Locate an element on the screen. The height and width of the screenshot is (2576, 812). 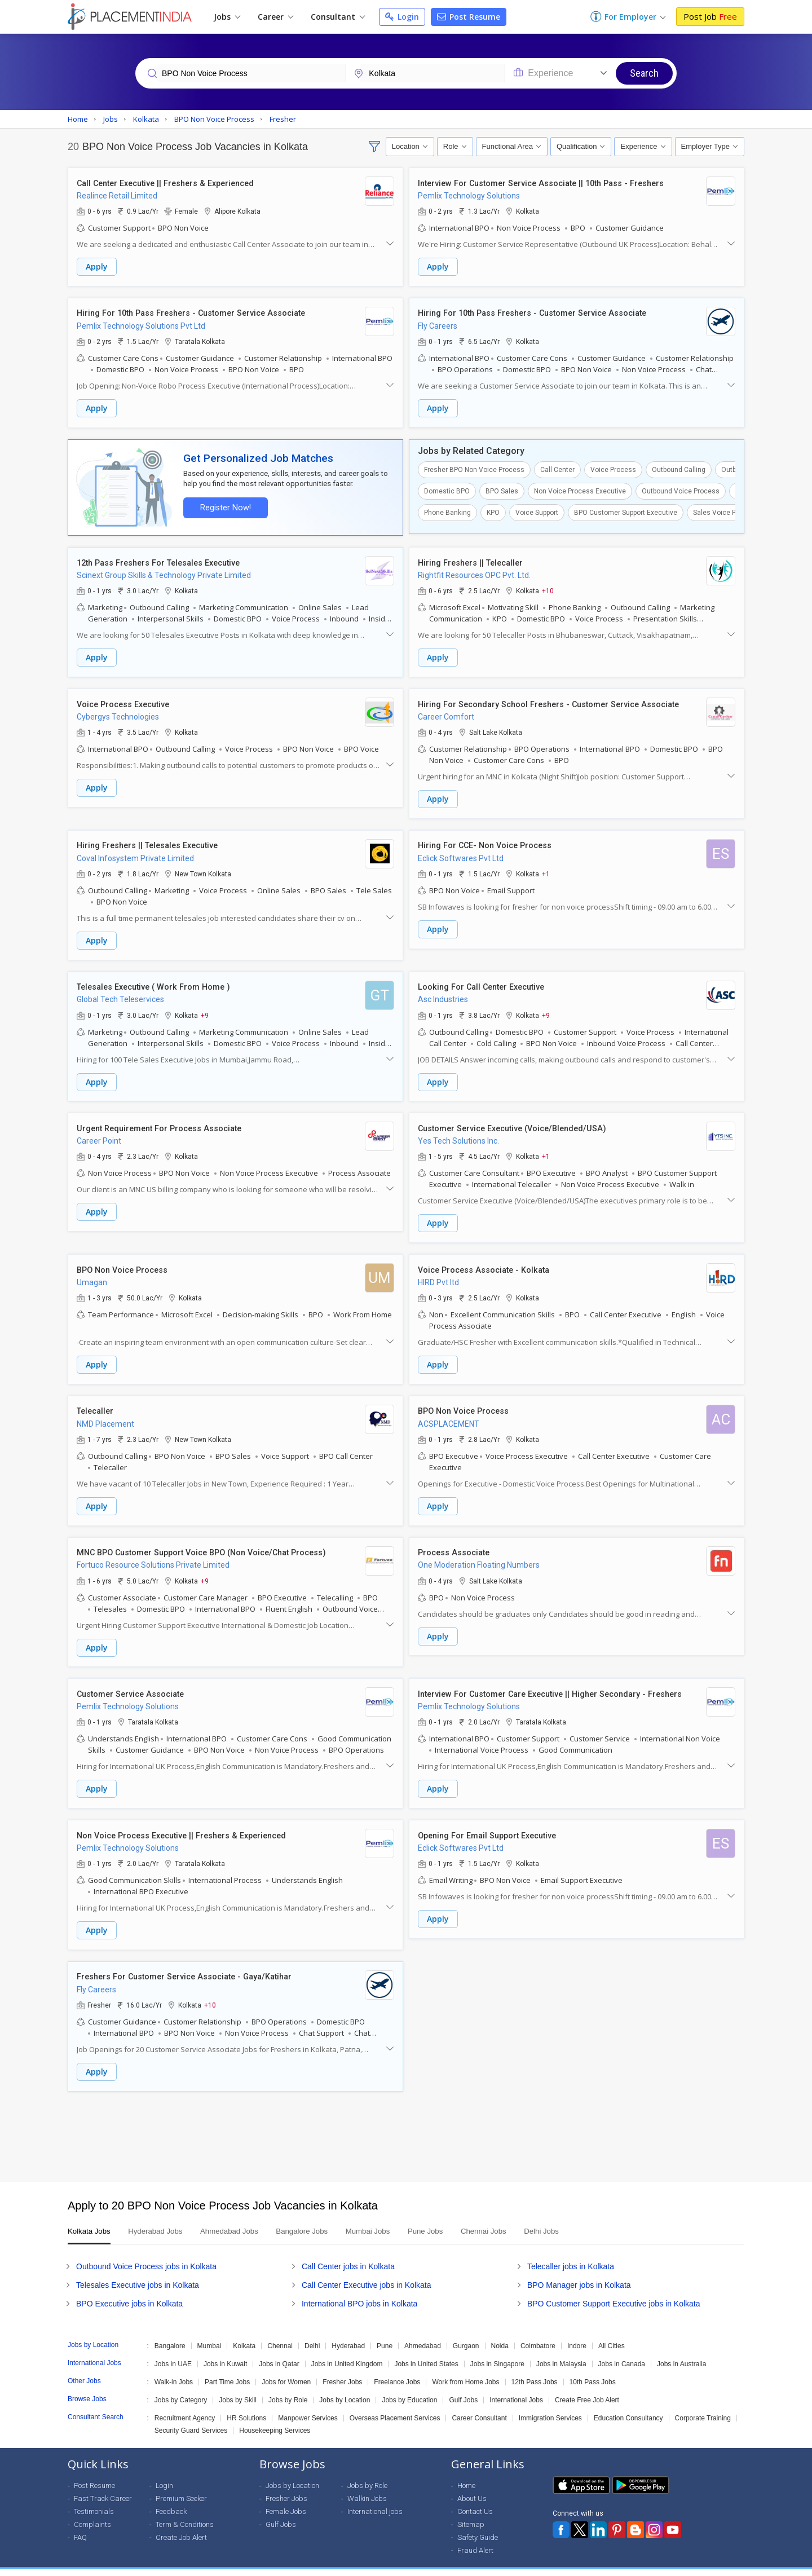
+9 [button] is located at coordinates (205, 1009).